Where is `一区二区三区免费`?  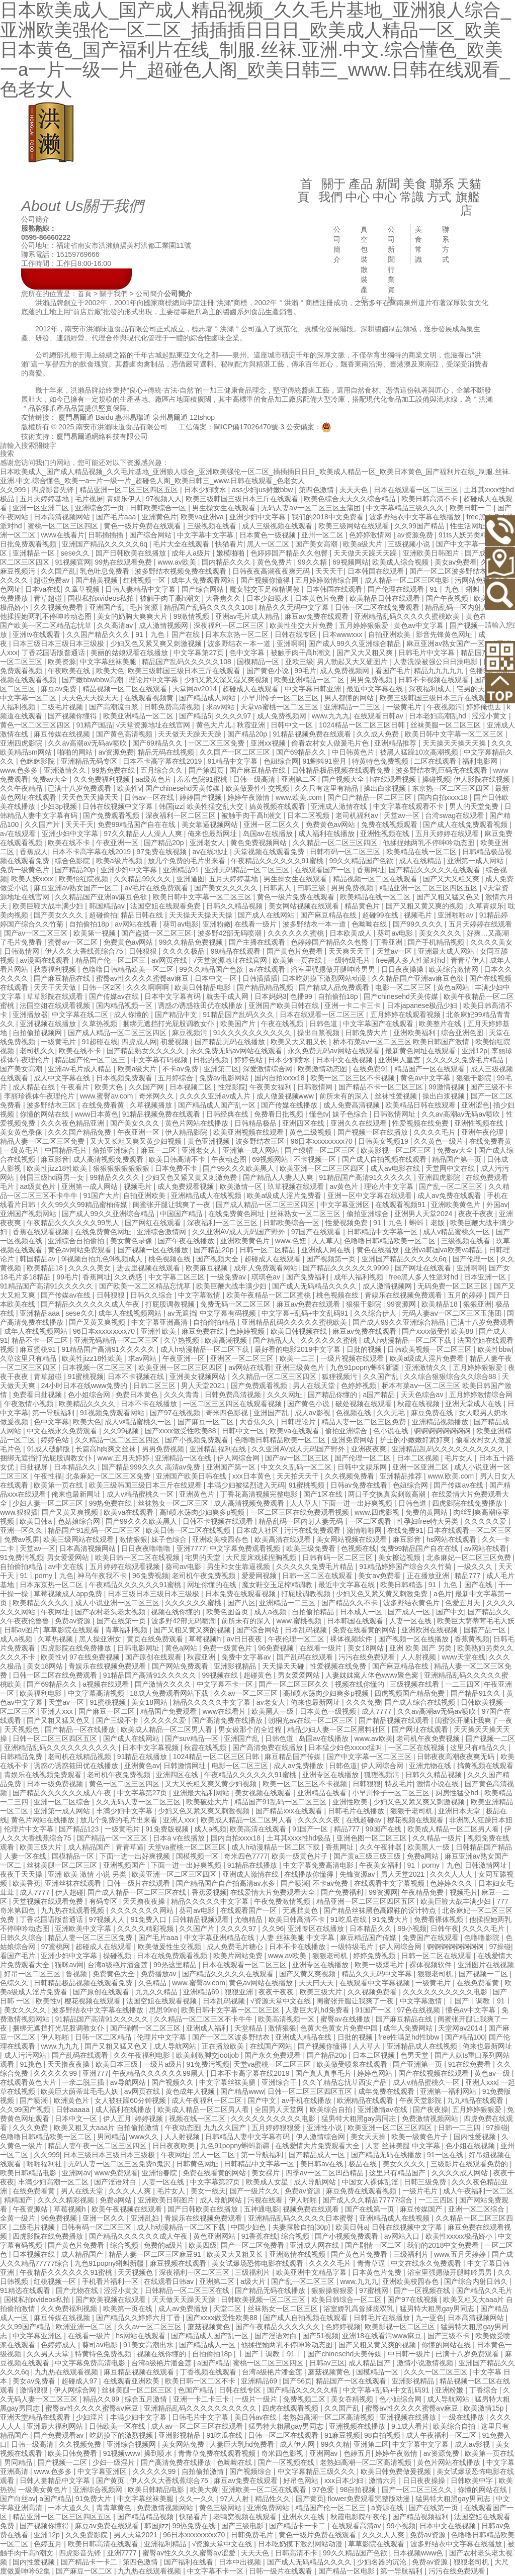
一区二区三区免费 is located at coordinates (217, 743).